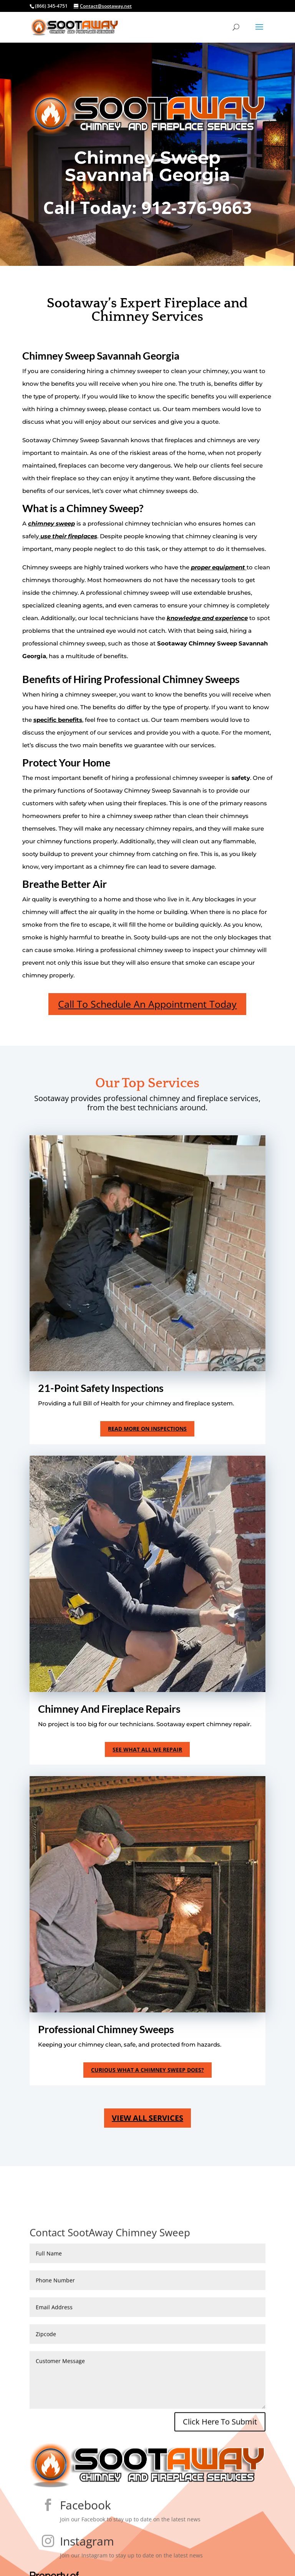  What do you see at coordinates (220, 2441) in the screenshot?
I see `Click Here To Submit` at bounding box center [220, 2441].